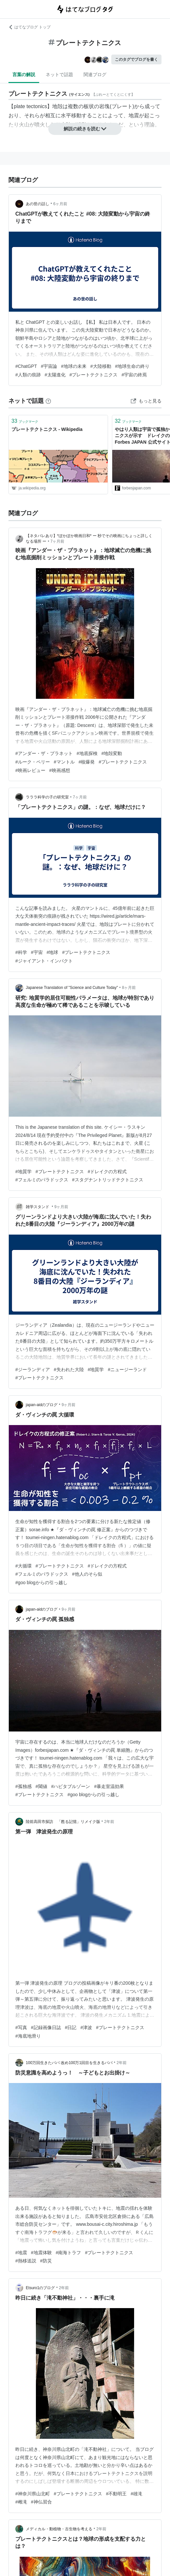 This screenshot has height=2576, width=170. What do you see at coordinates (60, 204) in the screenshot?
I see `6ヶ月前` at bounding box center [60, 204].